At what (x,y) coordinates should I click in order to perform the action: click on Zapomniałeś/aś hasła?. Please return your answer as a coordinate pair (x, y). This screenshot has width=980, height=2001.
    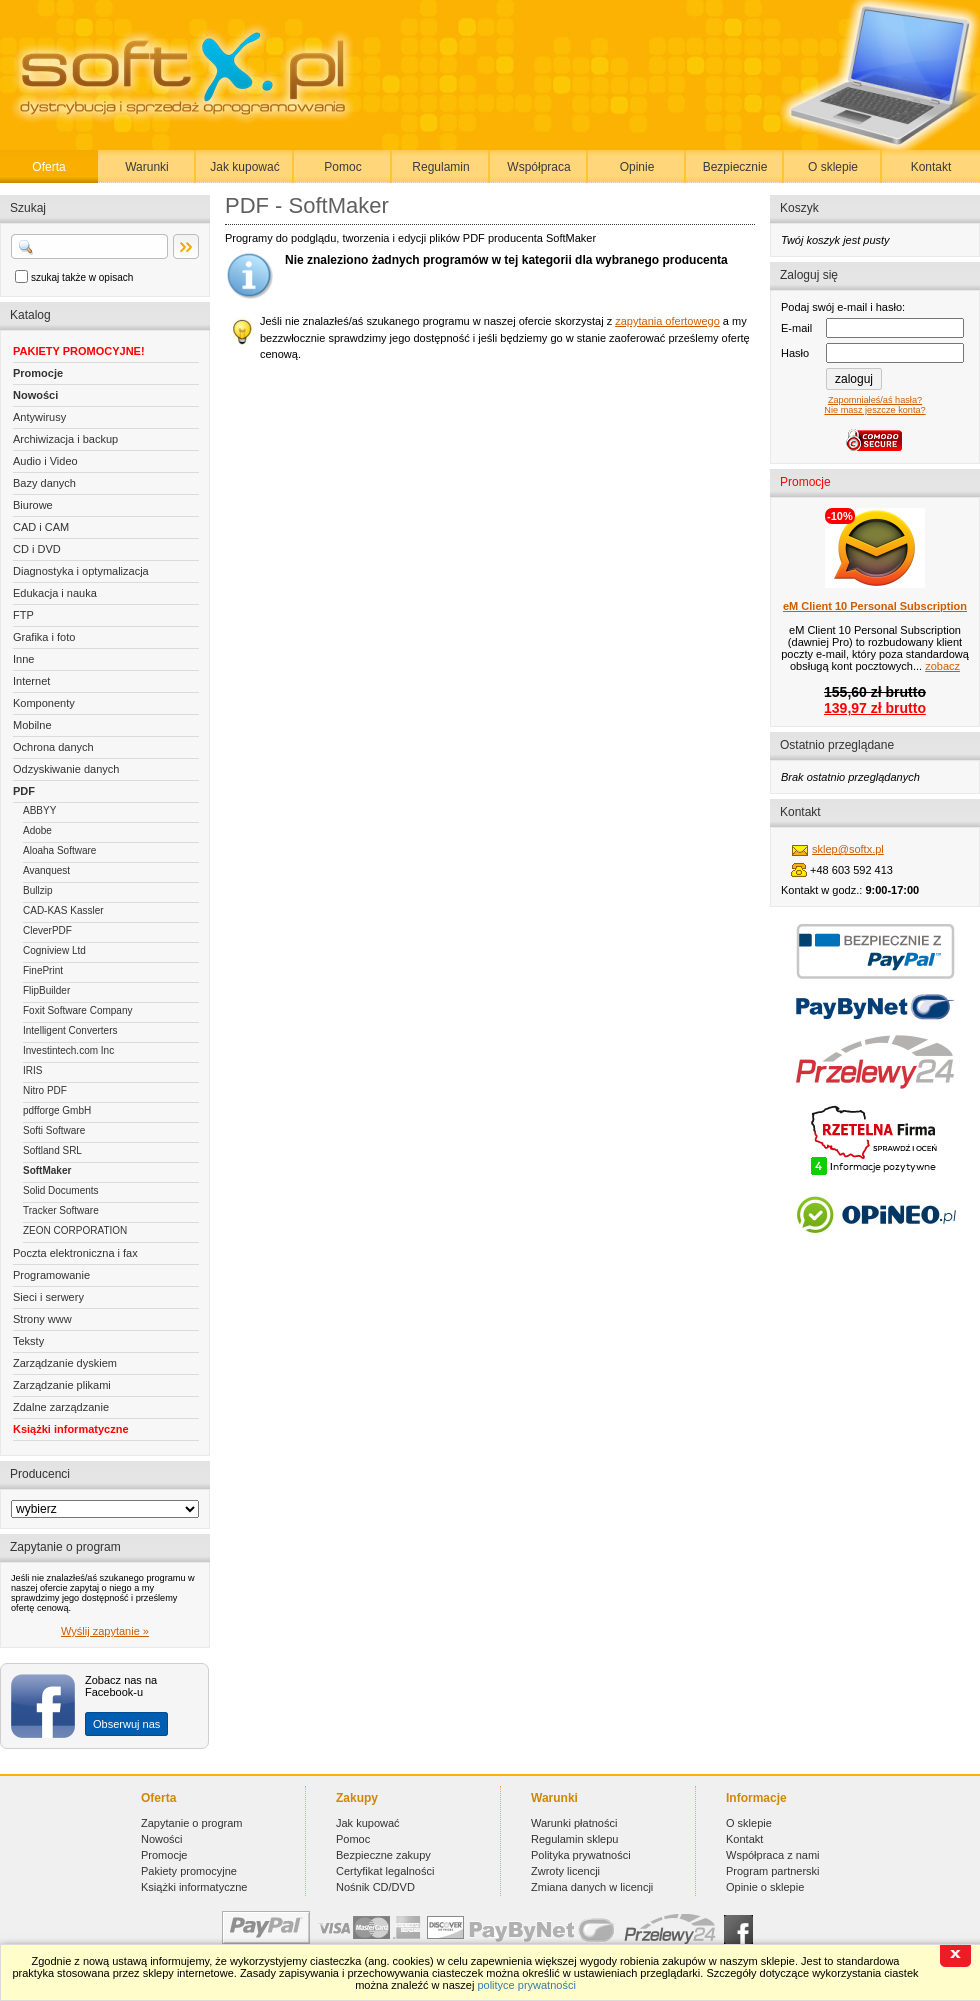
    Looking at the image, I should click on (875, 400).